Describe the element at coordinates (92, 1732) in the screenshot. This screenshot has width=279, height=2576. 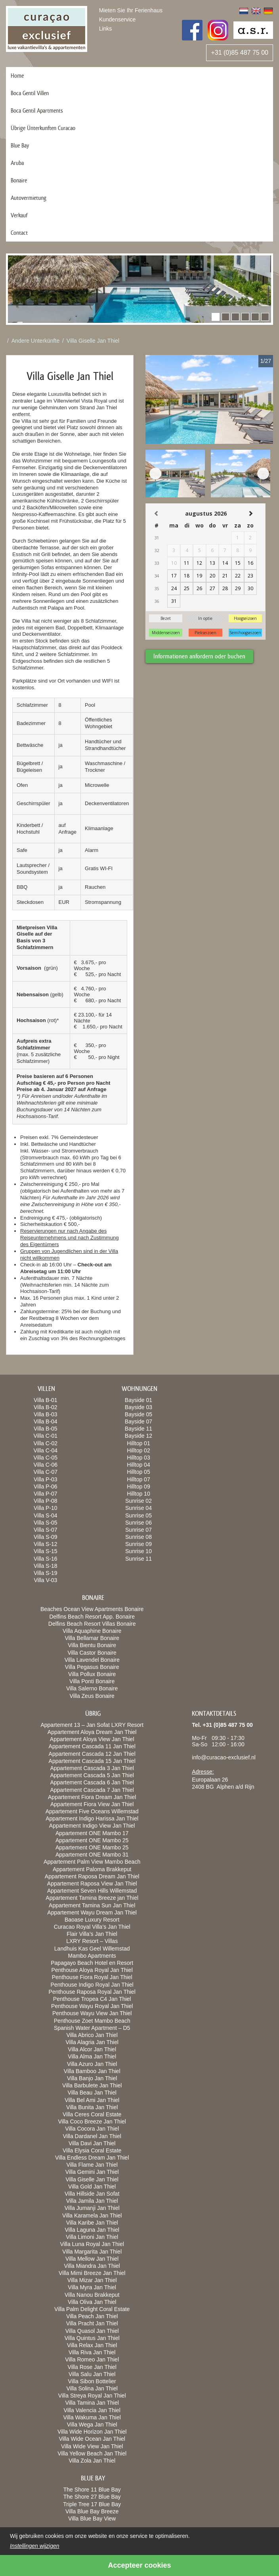
I see `Appartement Aloya Dream Jan Thiel` at that location.